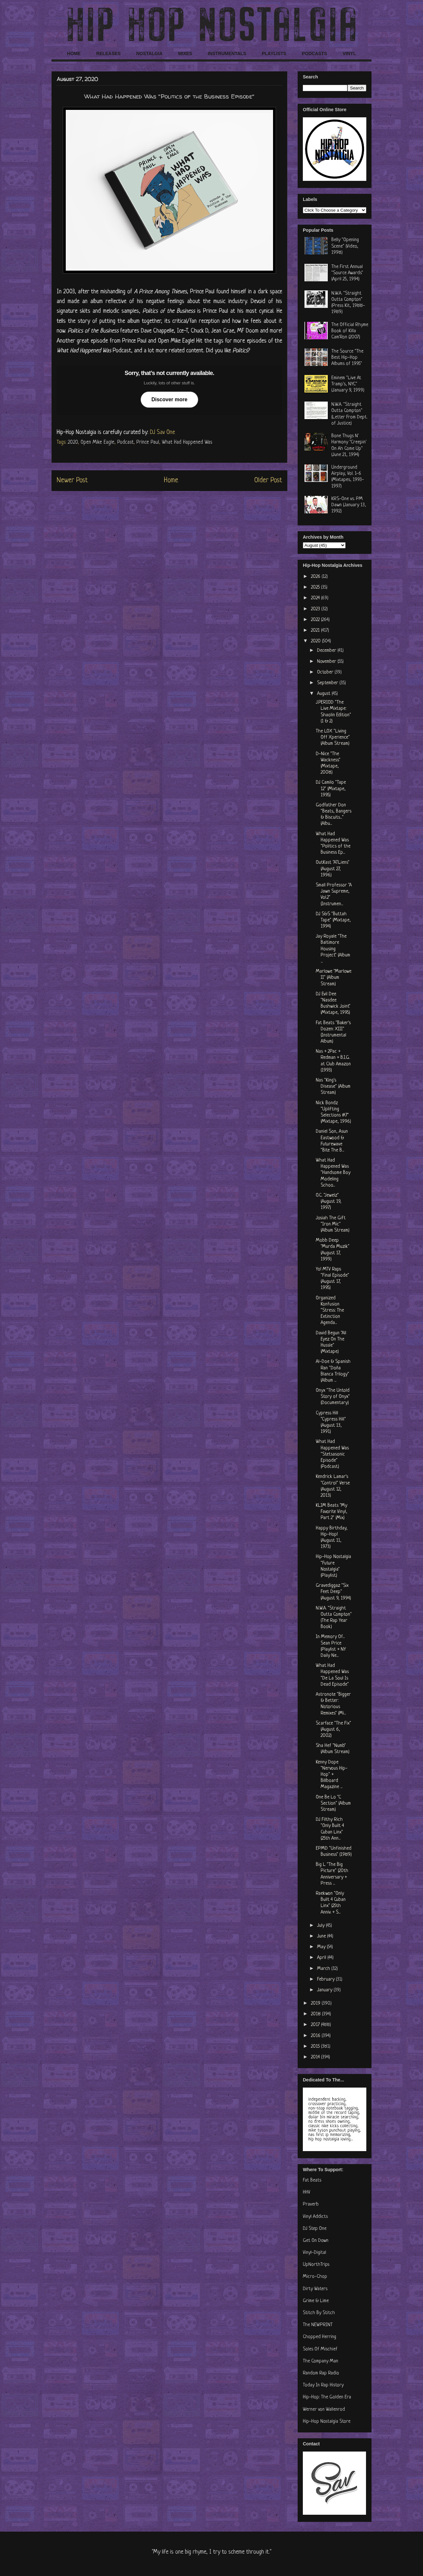 The image size is (423, 2576). Describe the element at coordinates (331, 789) in the screenshot. I see `DJ Camilo "Tape 12" (Mixtape, 1995)` at that location.